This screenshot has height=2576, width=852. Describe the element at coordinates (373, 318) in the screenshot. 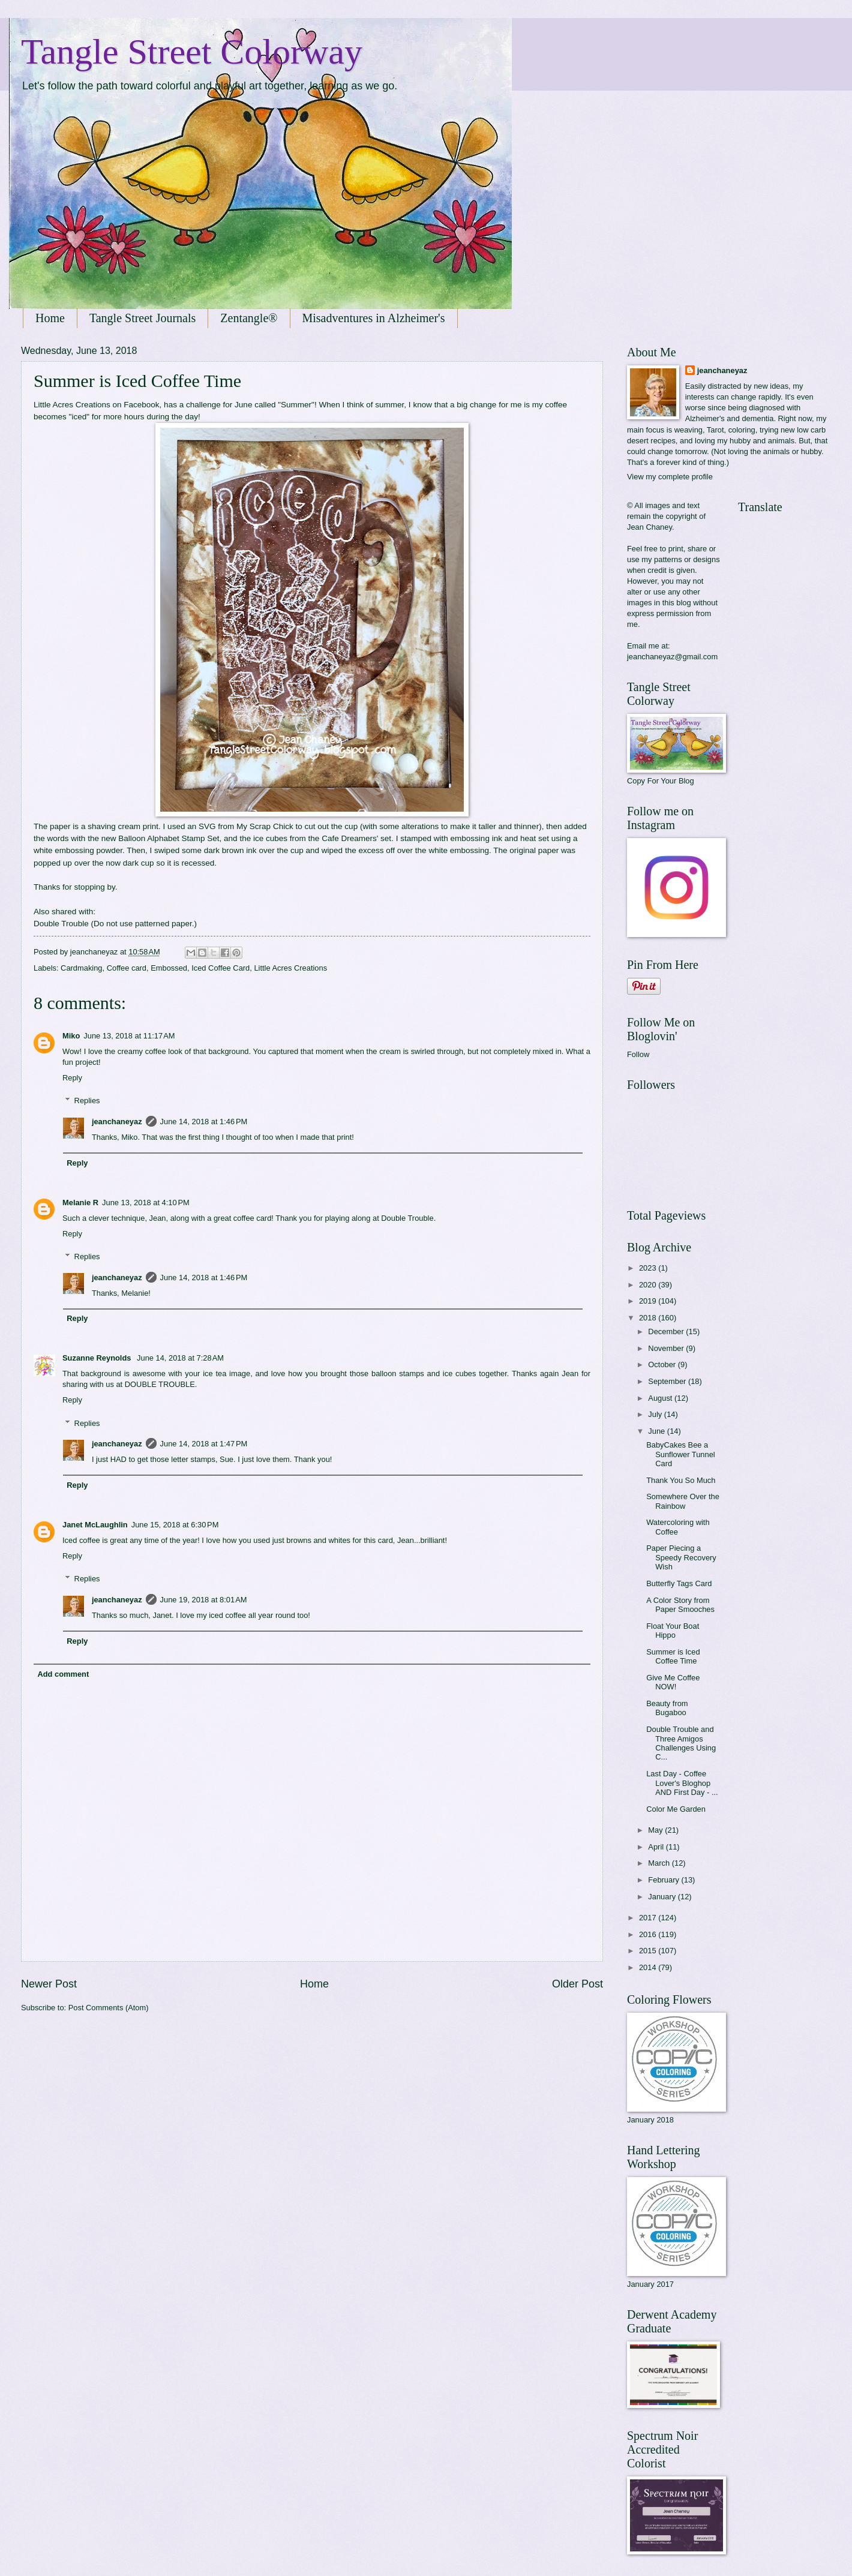

I see `Misadventures in Alzheimer's` at that location.